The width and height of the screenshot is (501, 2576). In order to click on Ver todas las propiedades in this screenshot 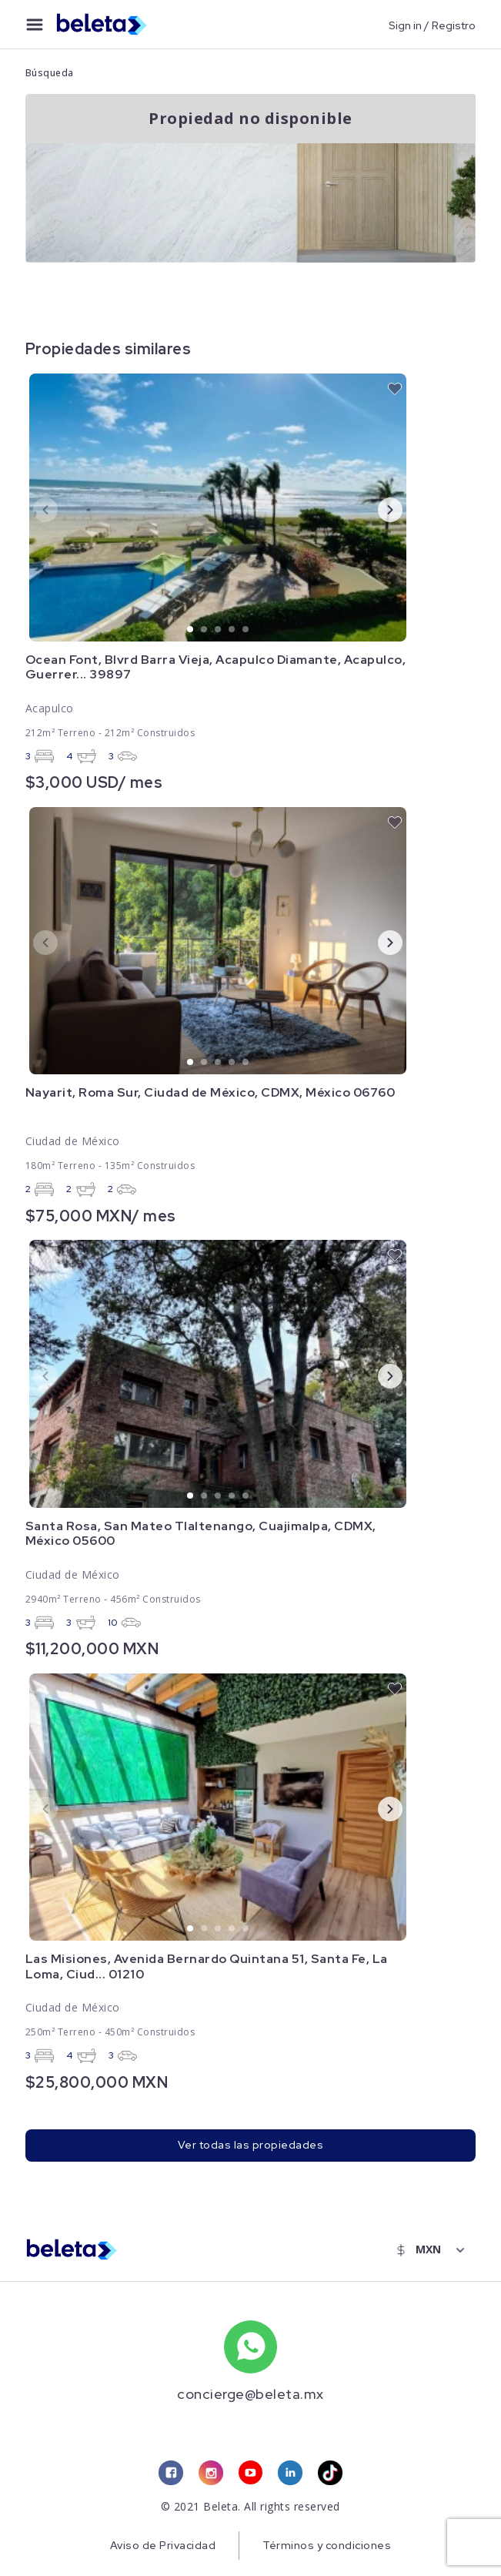, I will do `click(251, 2145)`.